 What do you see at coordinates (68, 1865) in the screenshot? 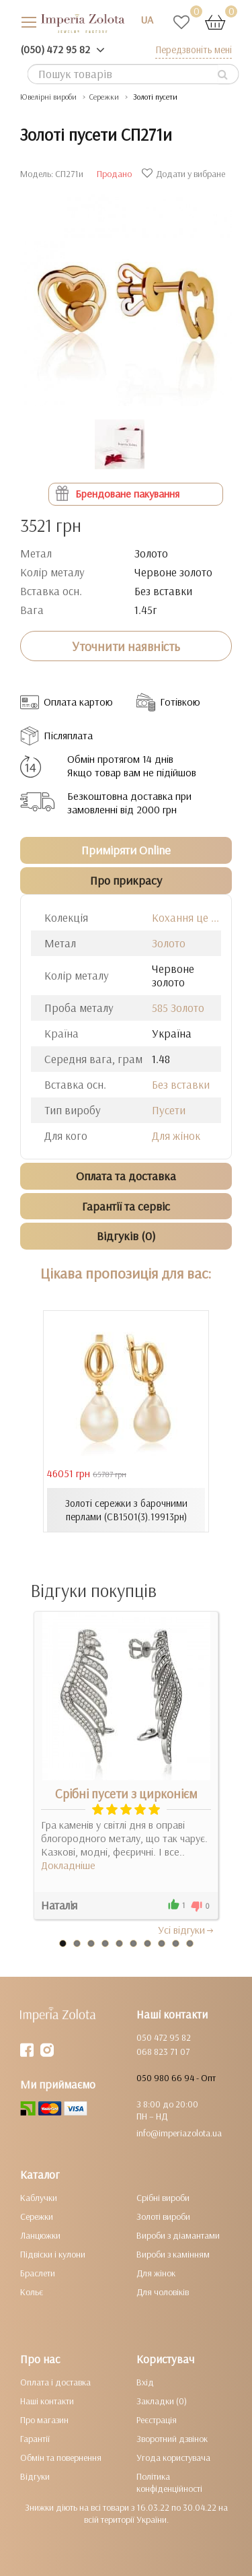
I see `Докладніше` at bounding box center [68, 1865].